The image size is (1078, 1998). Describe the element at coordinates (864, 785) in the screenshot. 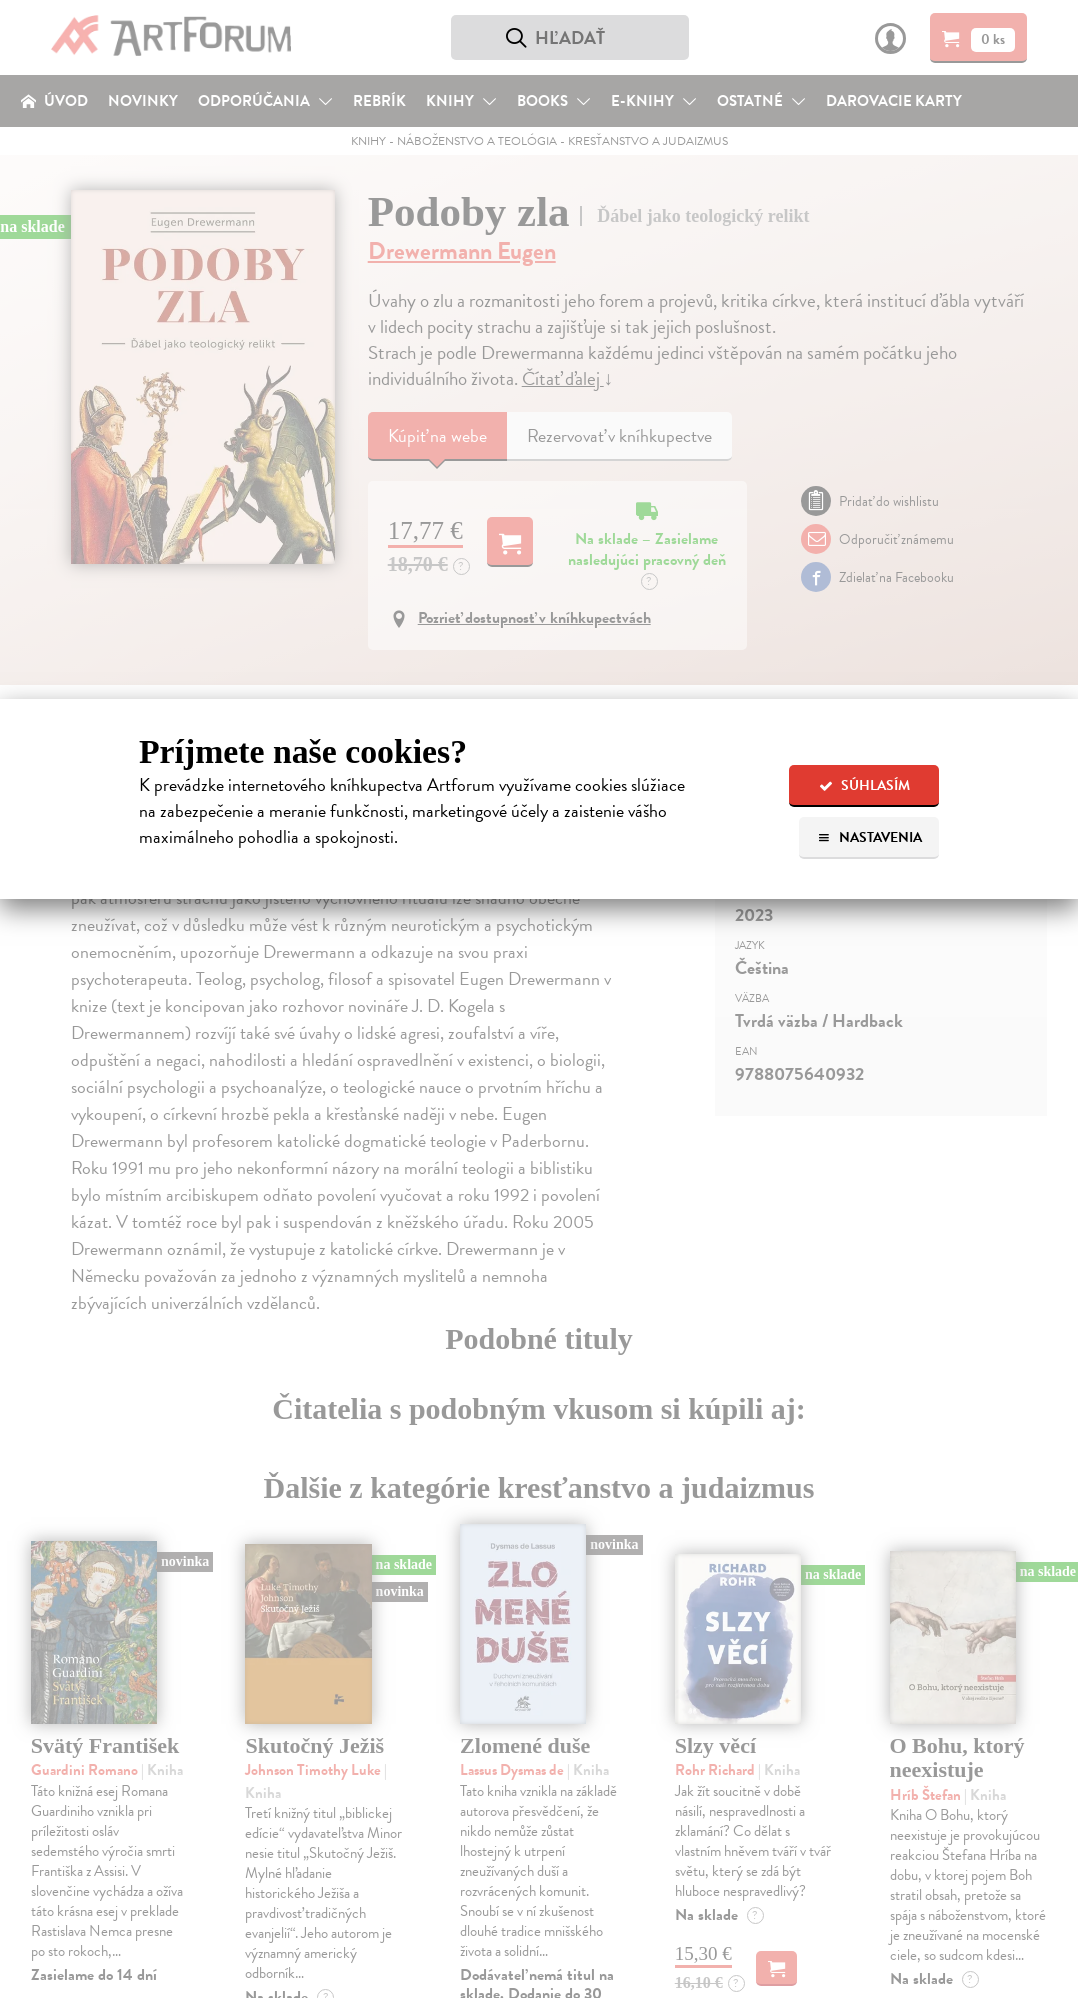

I see `Súhlasím` at that location.